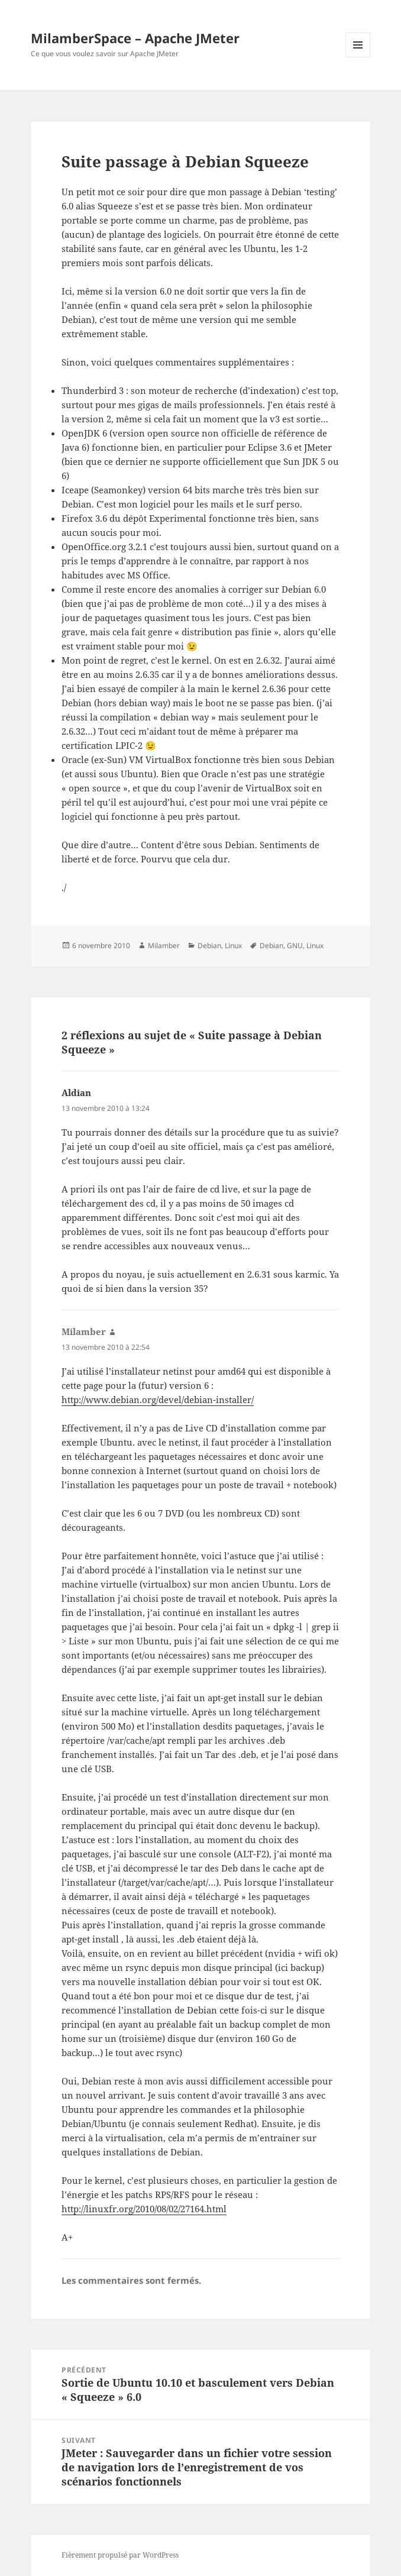 The image size is (401, 2576). What do you see at coordinates (295, 945) in the screenshot?
I see `GNU` at bounding box center [295, 945].